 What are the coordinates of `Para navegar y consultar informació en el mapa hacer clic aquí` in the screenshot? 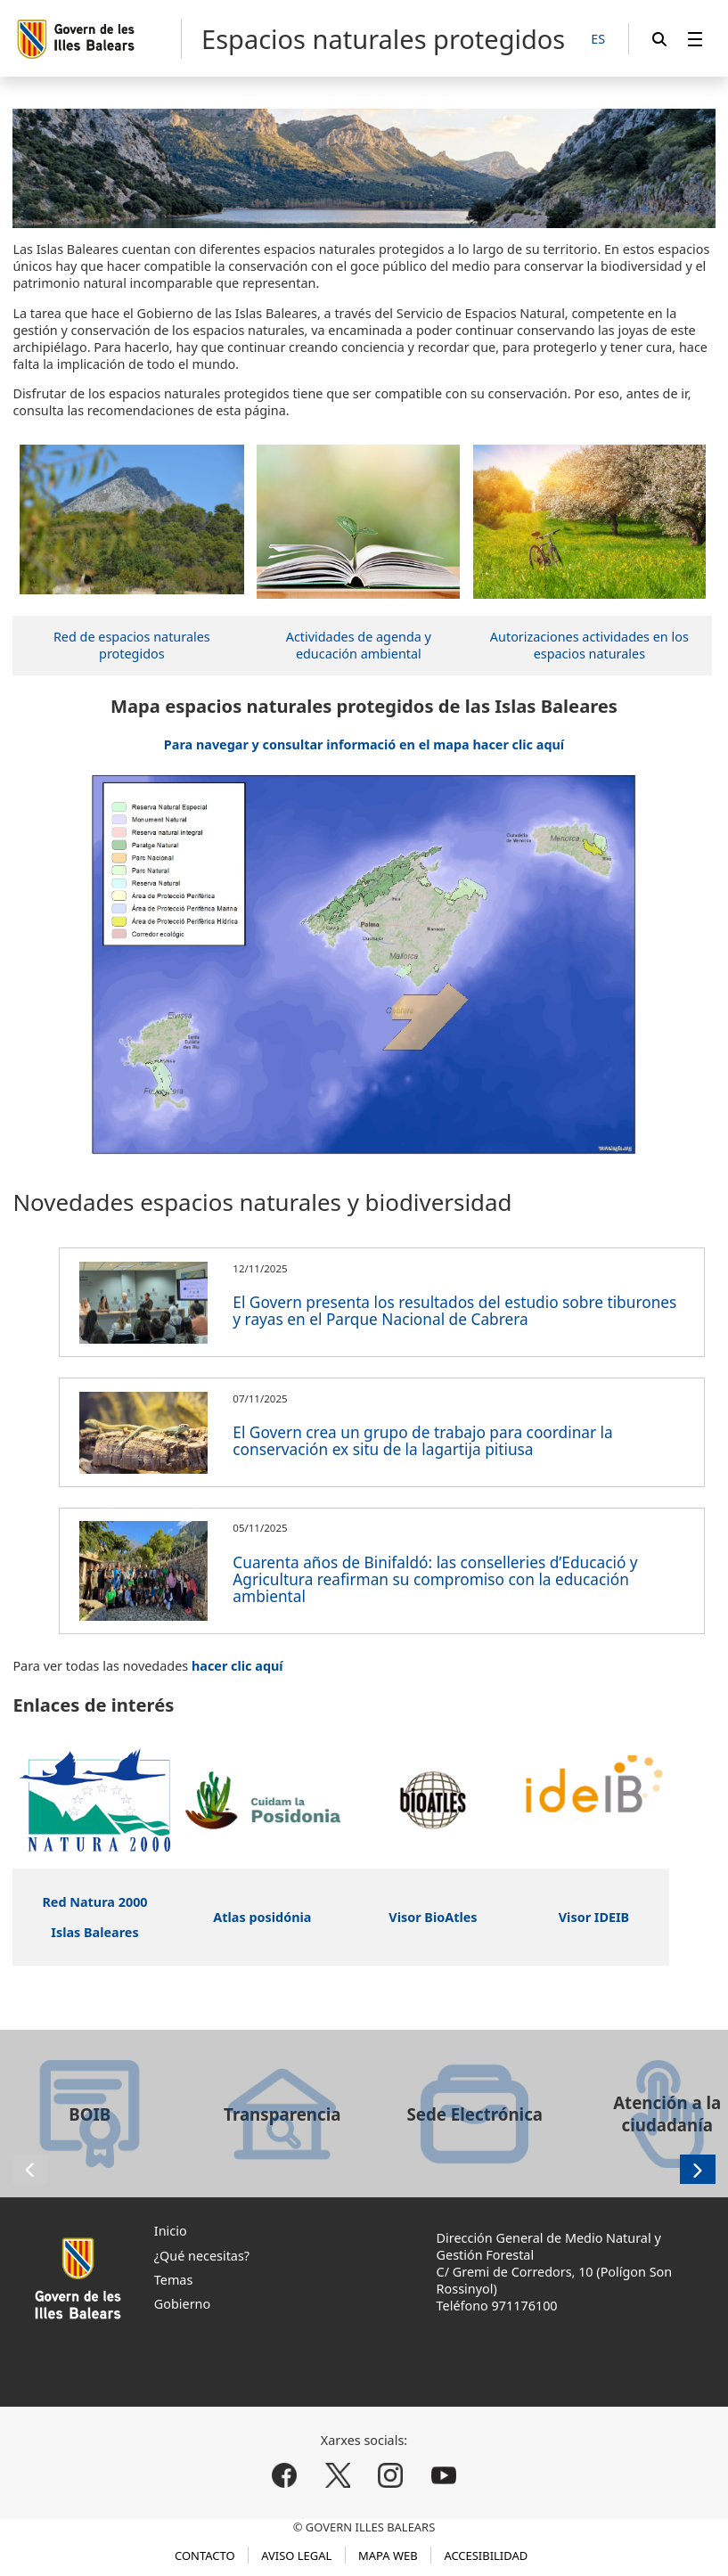 It's located at (364, 744).